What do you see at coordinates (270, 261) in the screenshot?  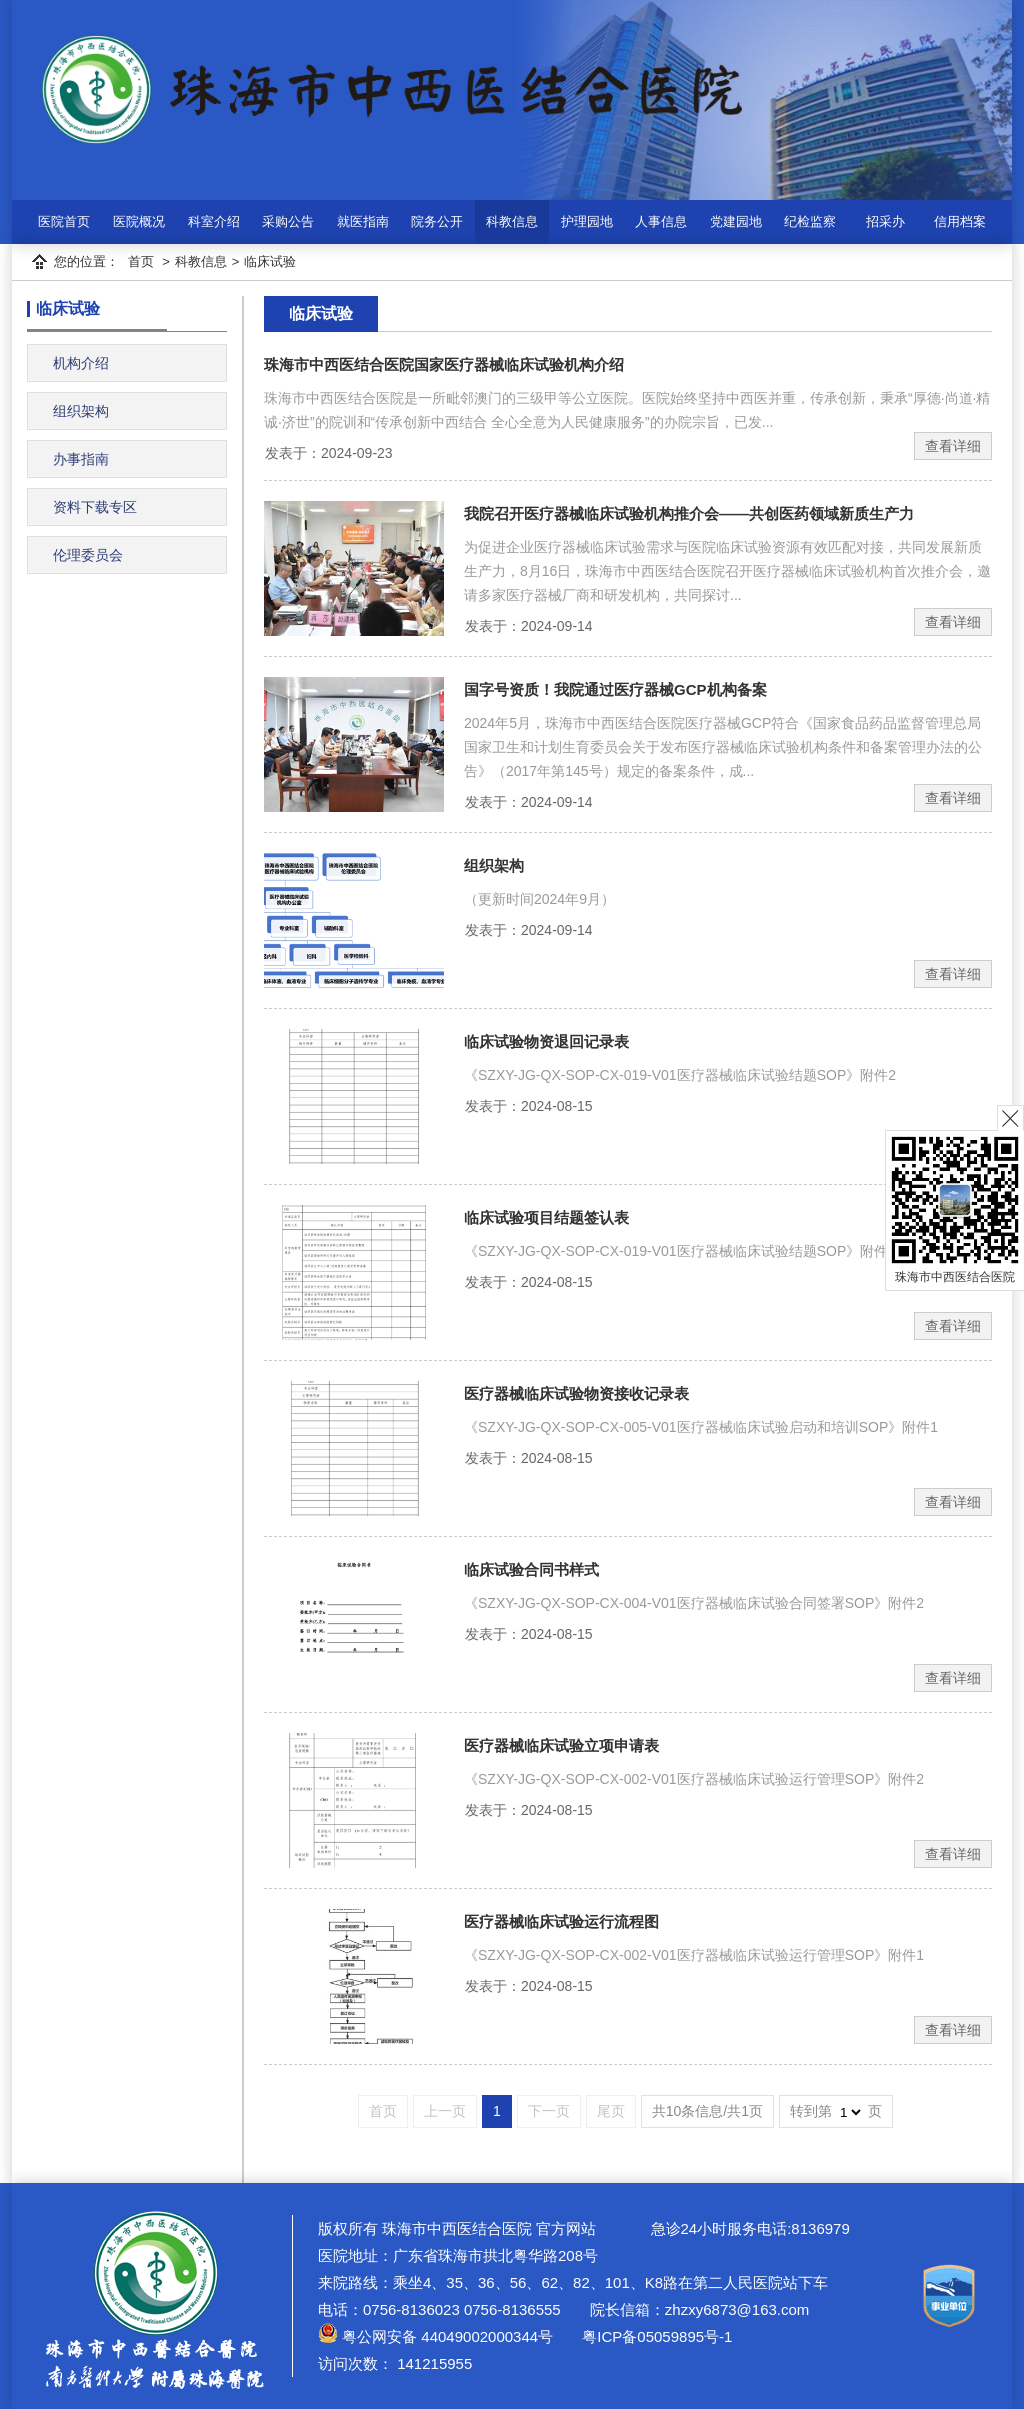 I see `临床试验` at bounding box center [270, 261].